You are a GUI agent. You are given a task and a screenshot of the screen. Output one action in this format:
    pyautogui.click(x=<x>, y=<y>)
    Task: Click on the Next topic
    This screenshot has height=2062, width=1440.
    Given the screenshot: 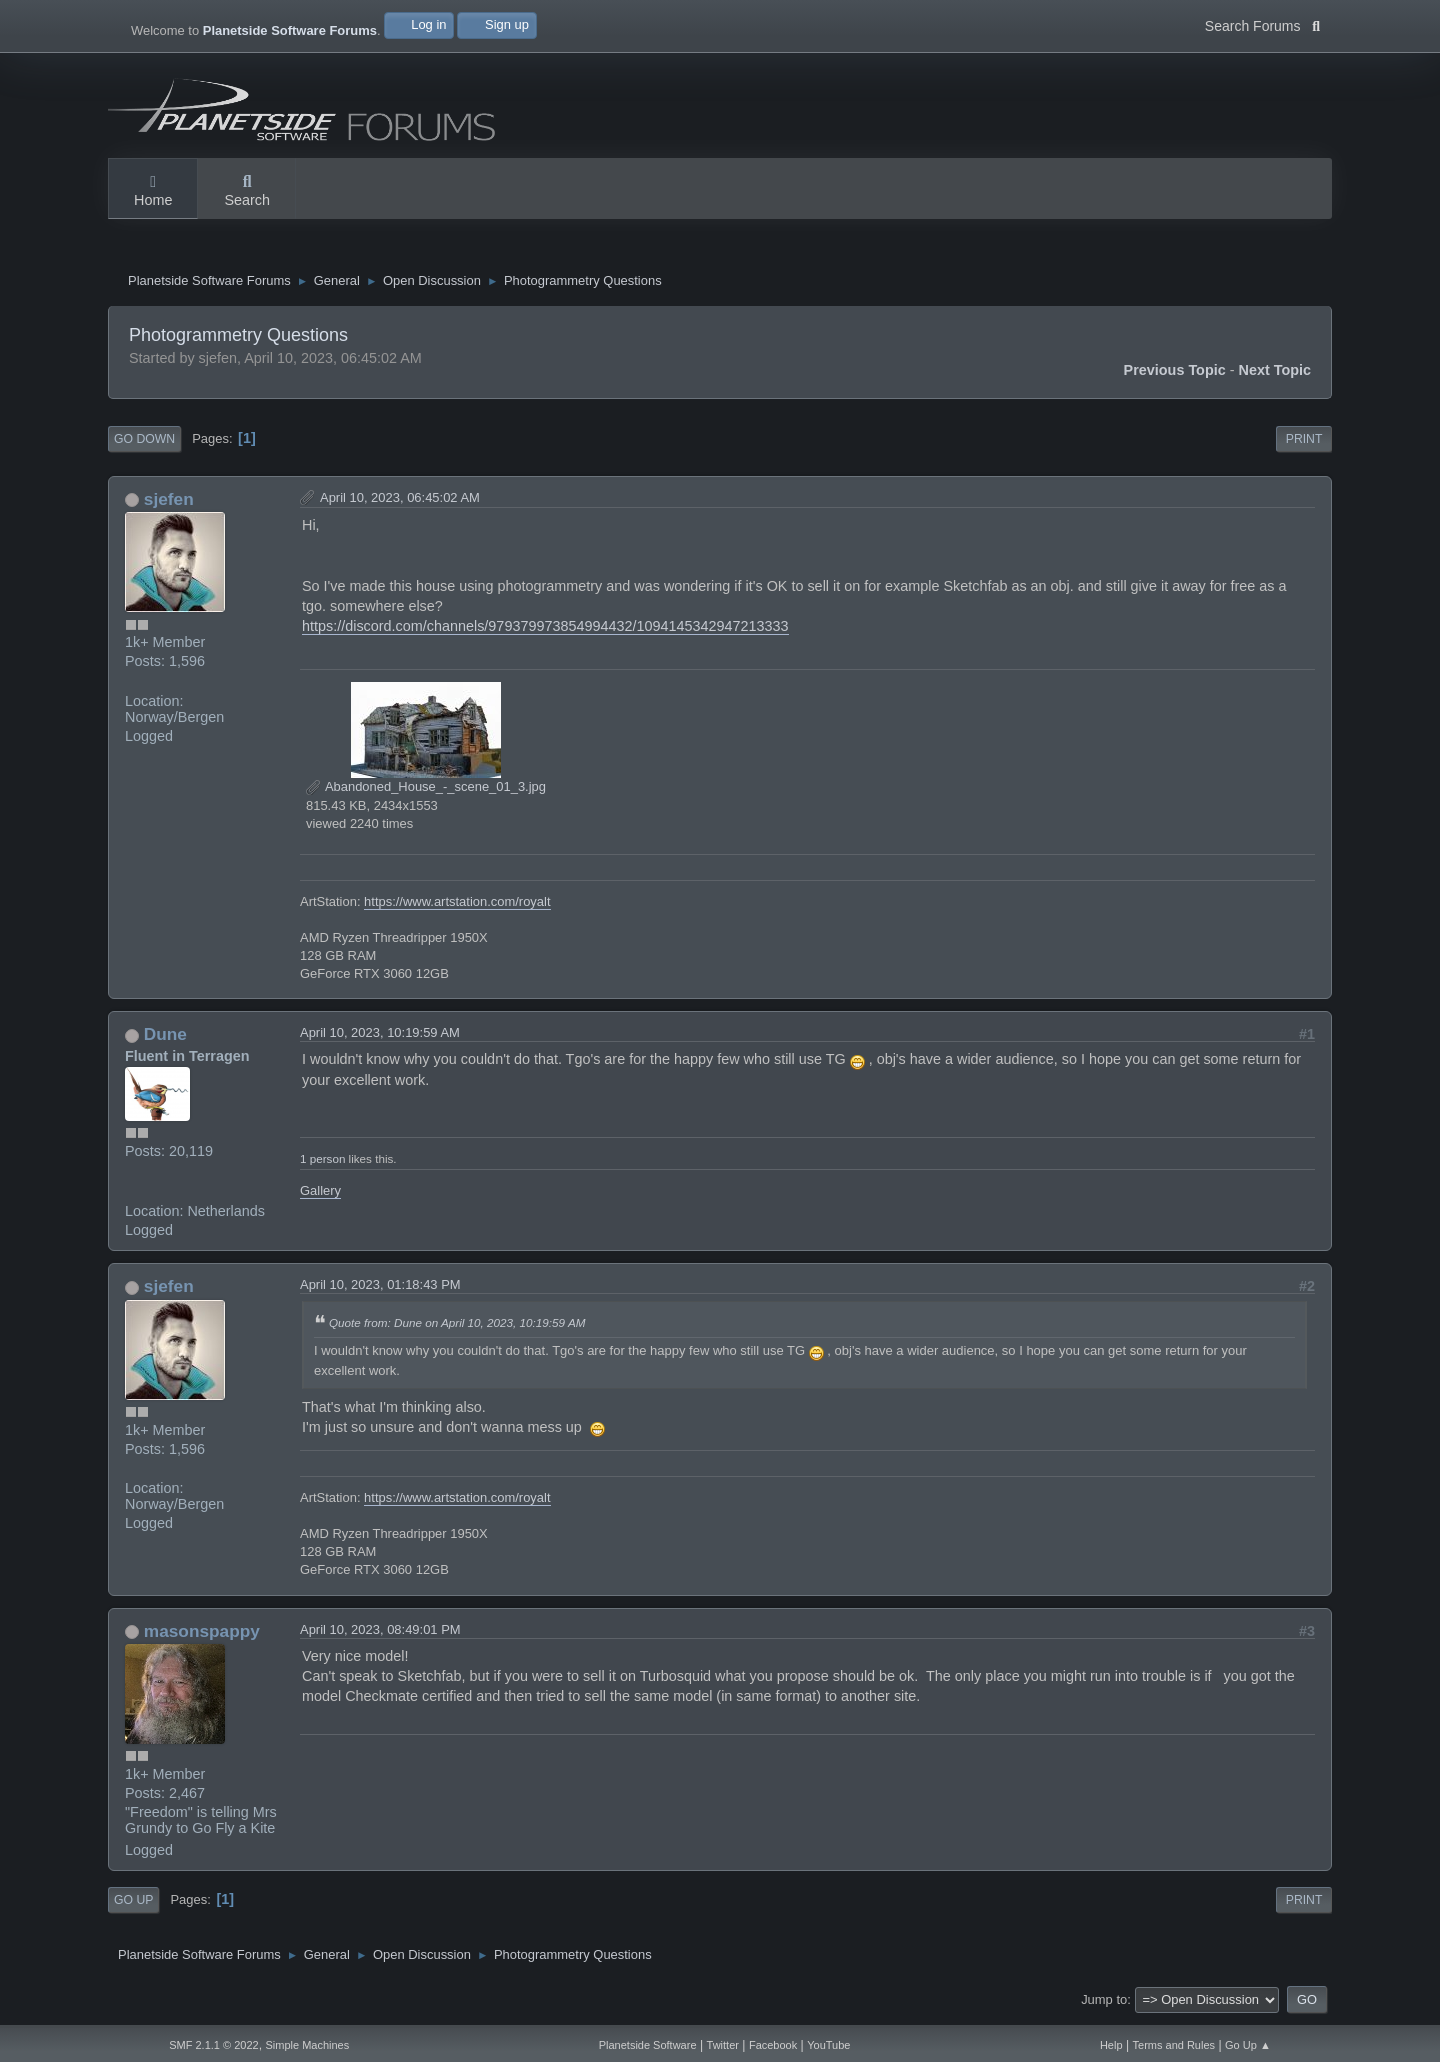 What is the action you would take?
    pyautogui.click(x=1275, y=375)
    